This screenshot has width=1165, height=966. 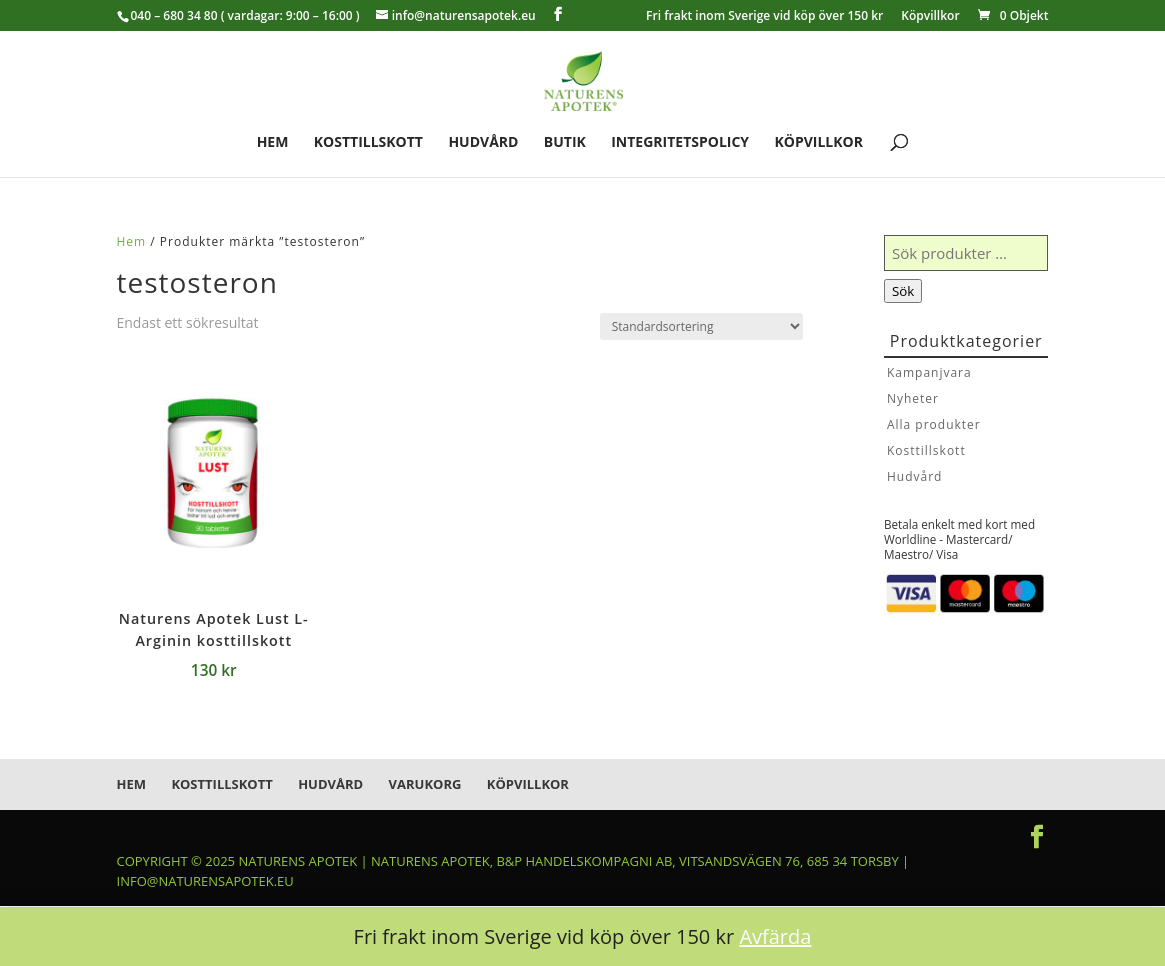 I want to click on Butik, so click(x=565, y=143).